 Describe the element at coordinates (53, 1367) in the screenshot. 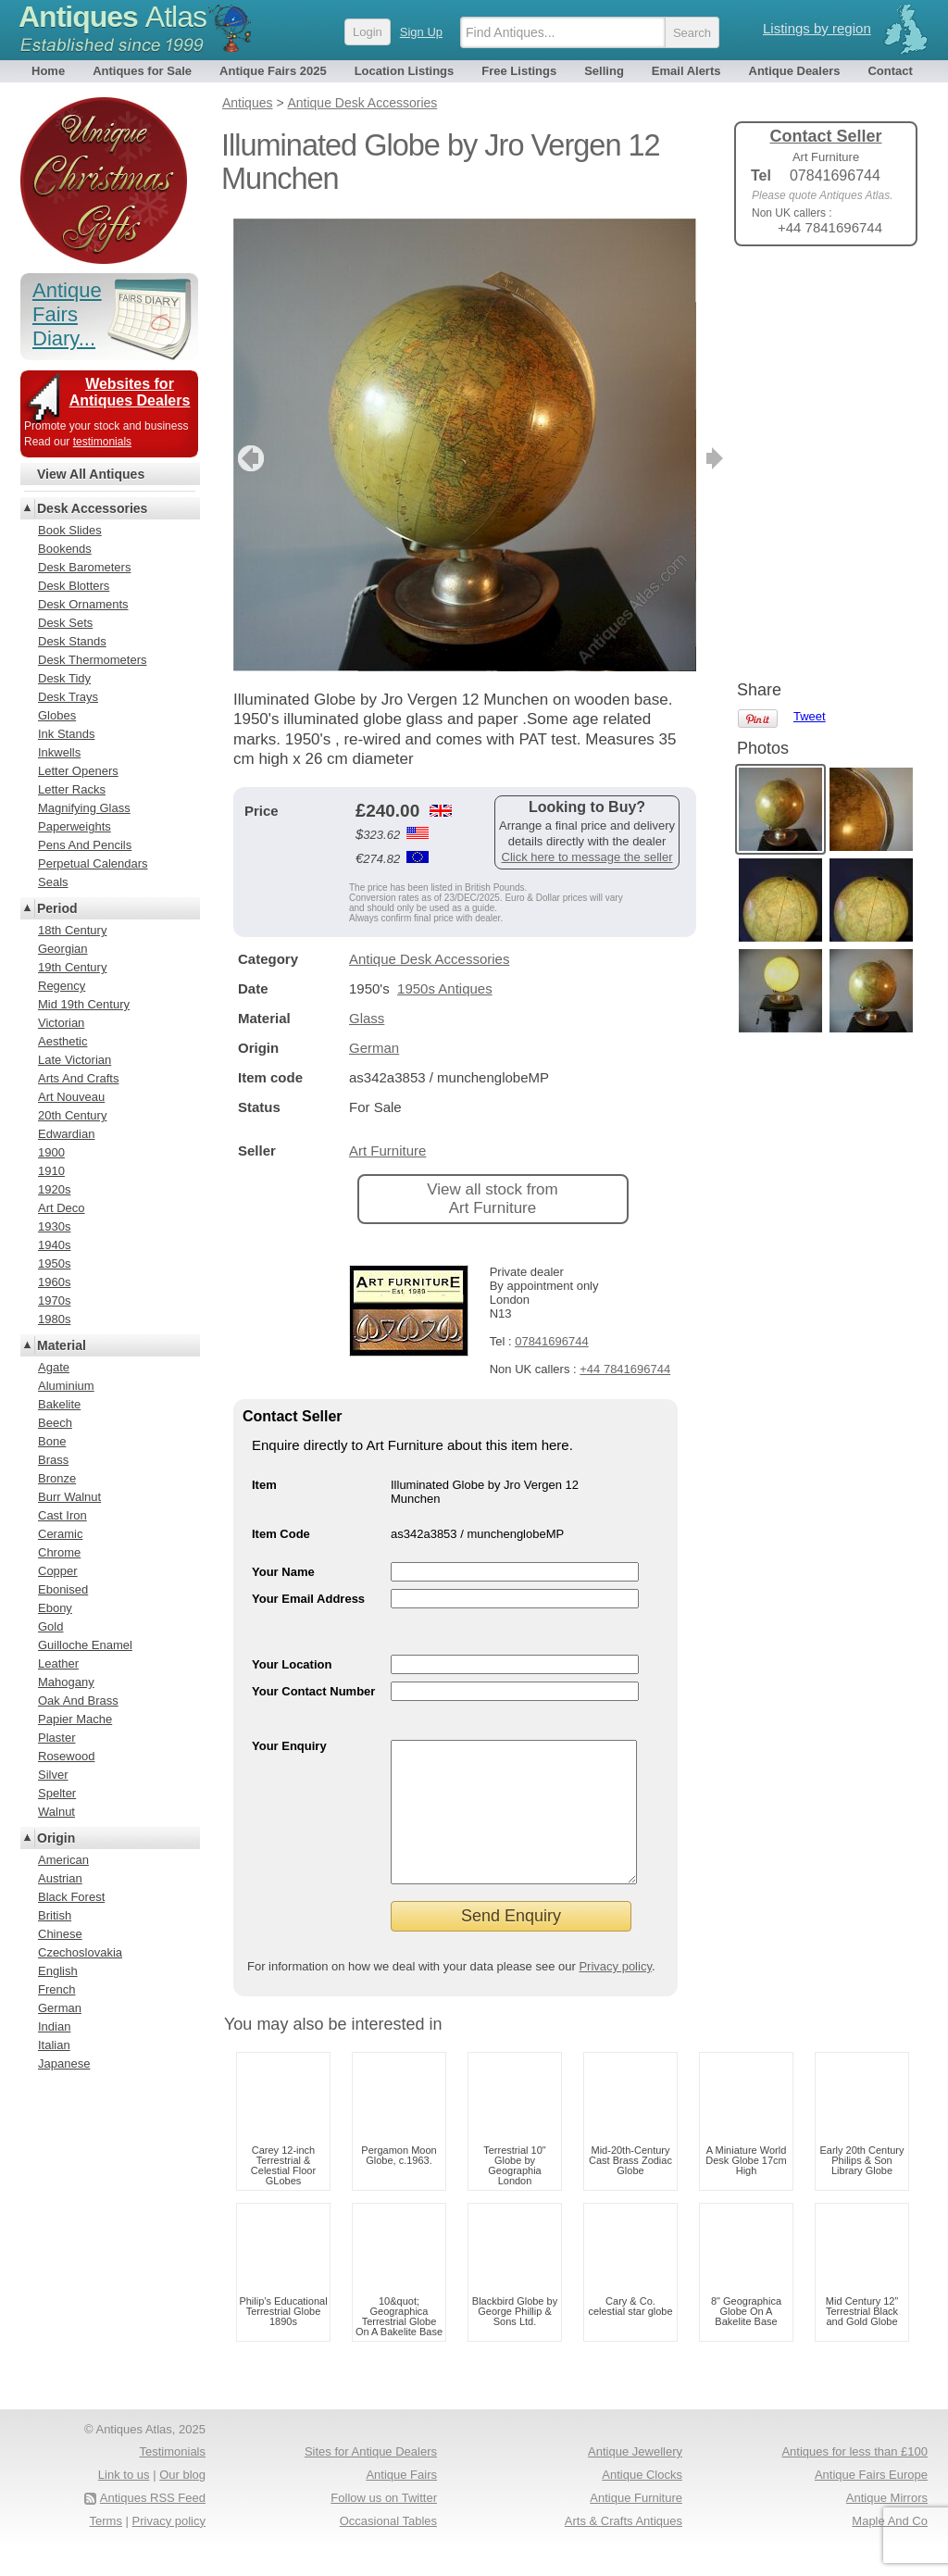

I see `Agate` at that location.